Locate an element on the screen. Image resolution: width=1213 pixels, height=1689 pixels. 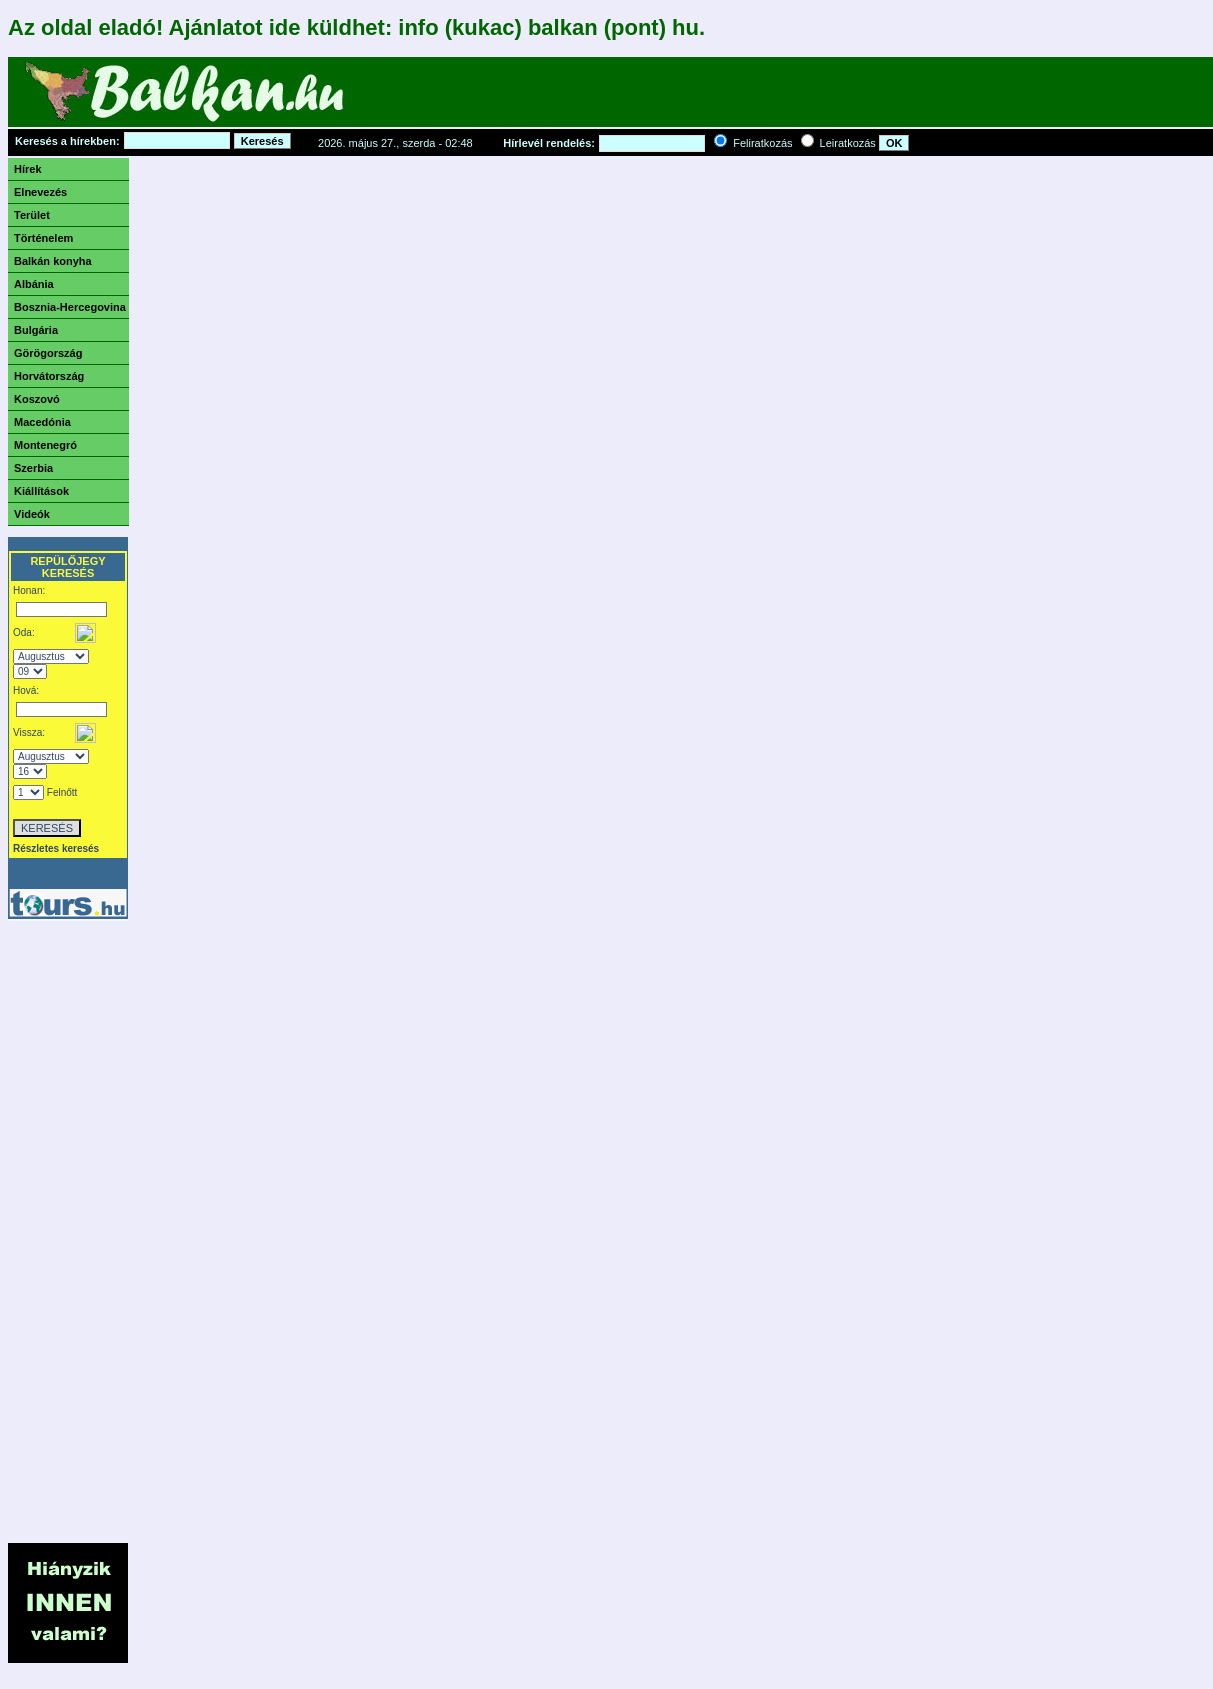
Szerbia is located at coordinates (33, 468).